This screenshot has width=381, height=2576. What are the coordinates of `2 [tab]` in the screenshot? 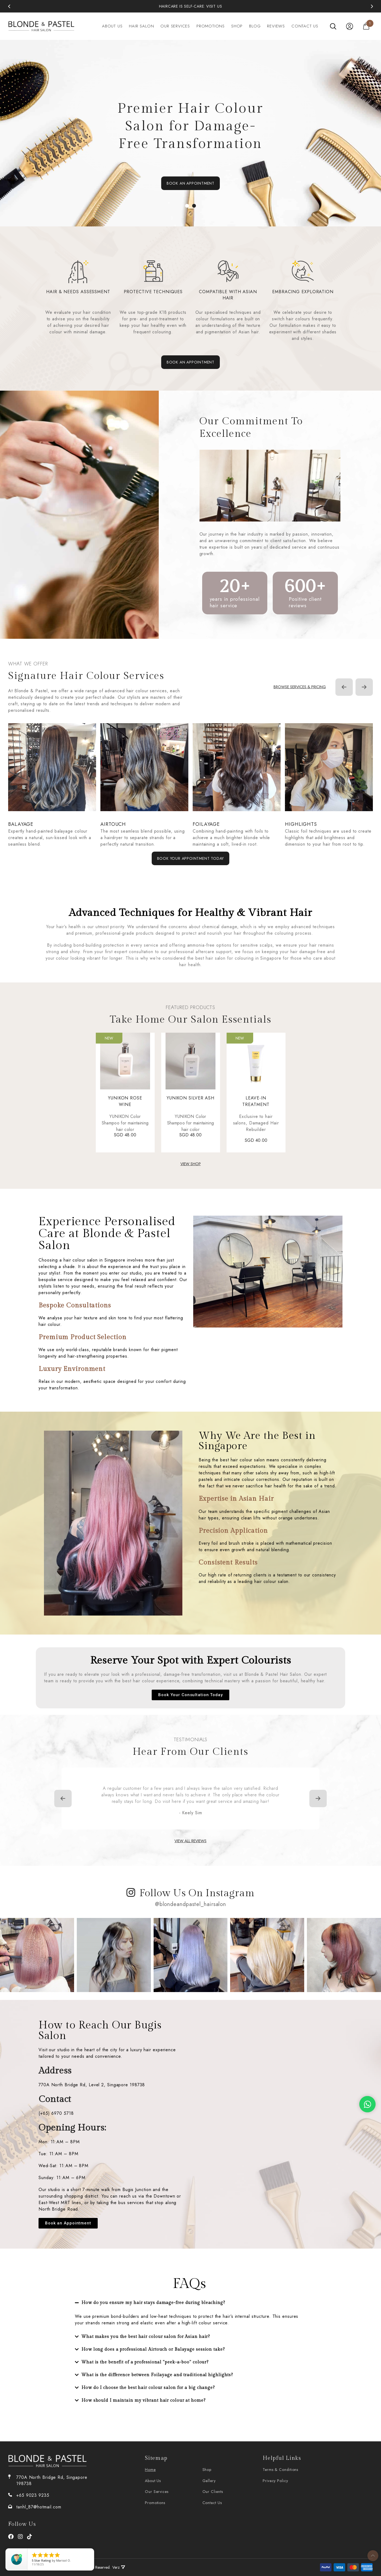 It's located at (194, 206).